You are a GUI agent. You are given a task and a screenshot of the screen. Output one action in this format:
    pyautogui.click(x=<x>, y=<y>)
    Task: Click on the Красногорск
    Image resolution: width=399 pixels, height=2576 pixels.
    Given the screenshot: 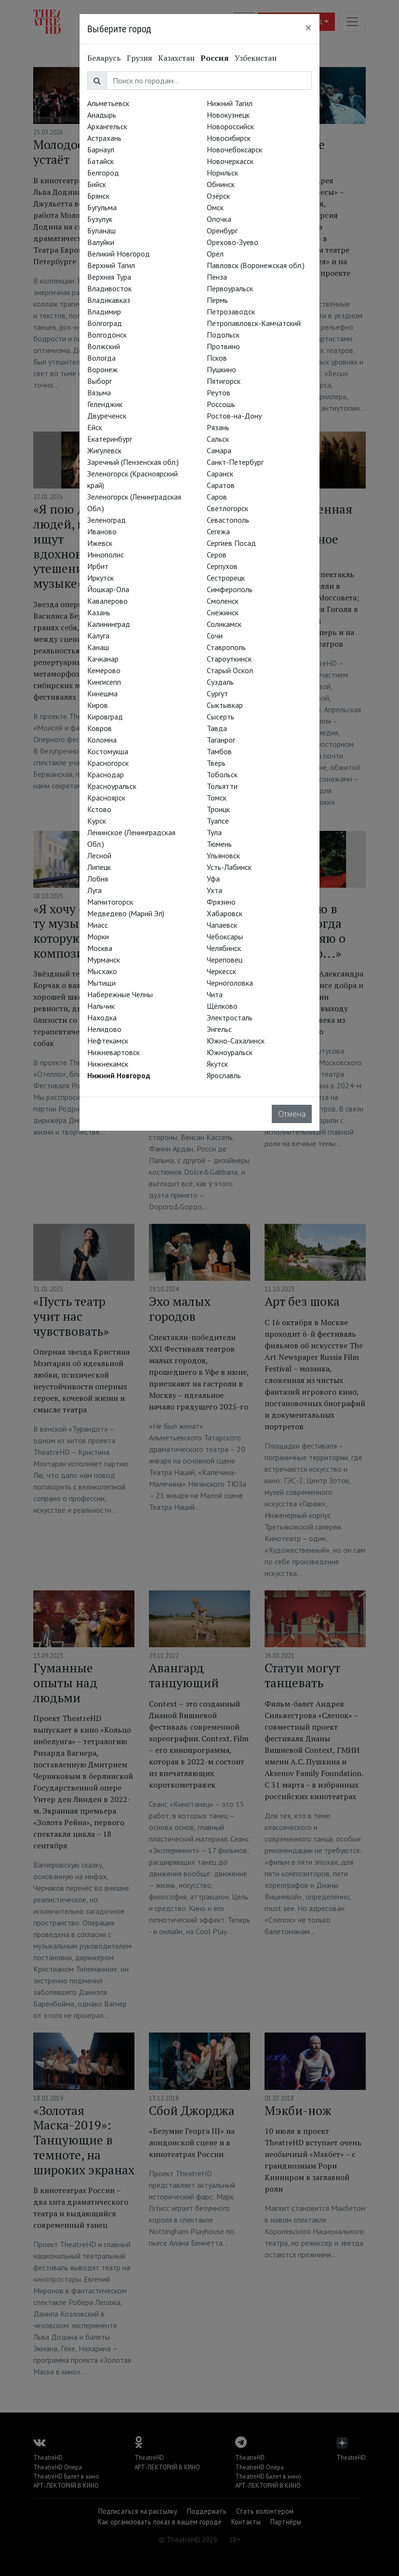 What is the action you would take?
    pyautogui.click(x=108, y=763)
    